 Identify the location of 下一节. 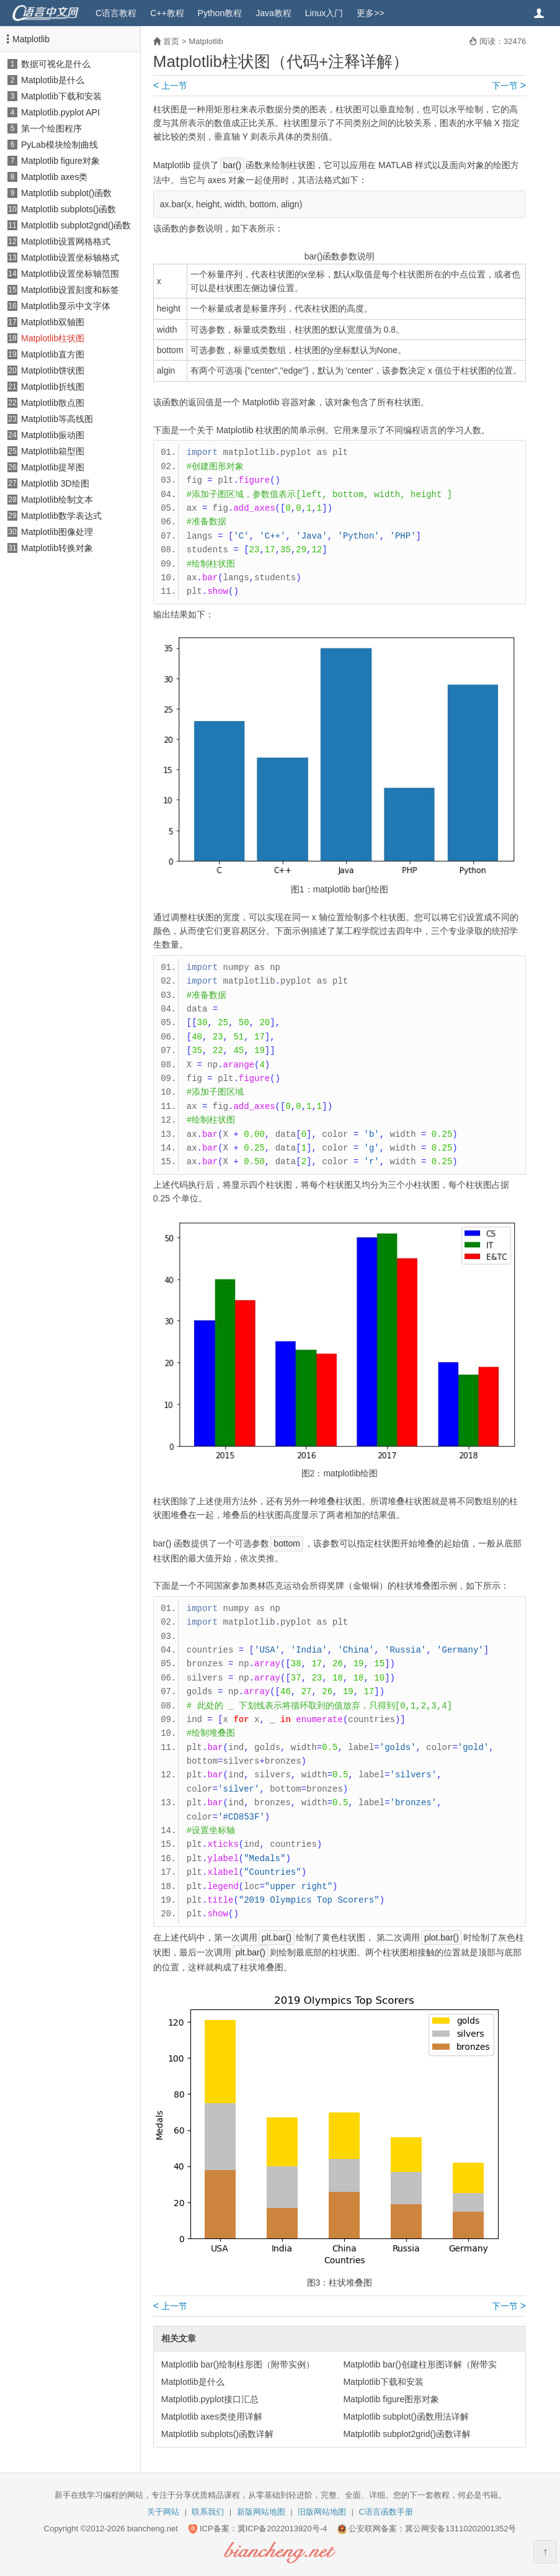
(509, 86).